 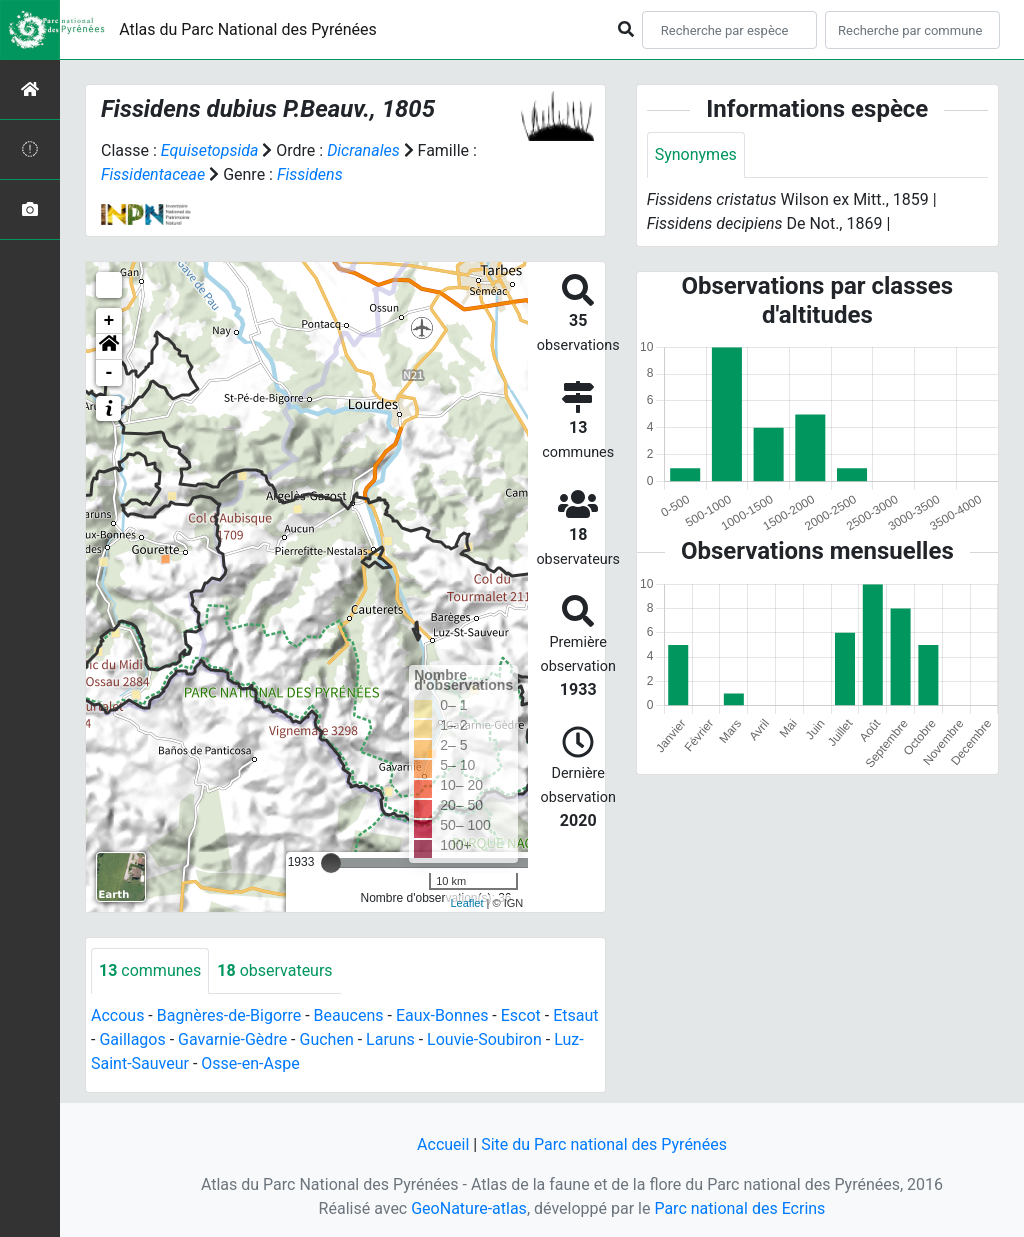 I want to click on Site du Parc national des Pyrénées, so click(x=604, y=1144).